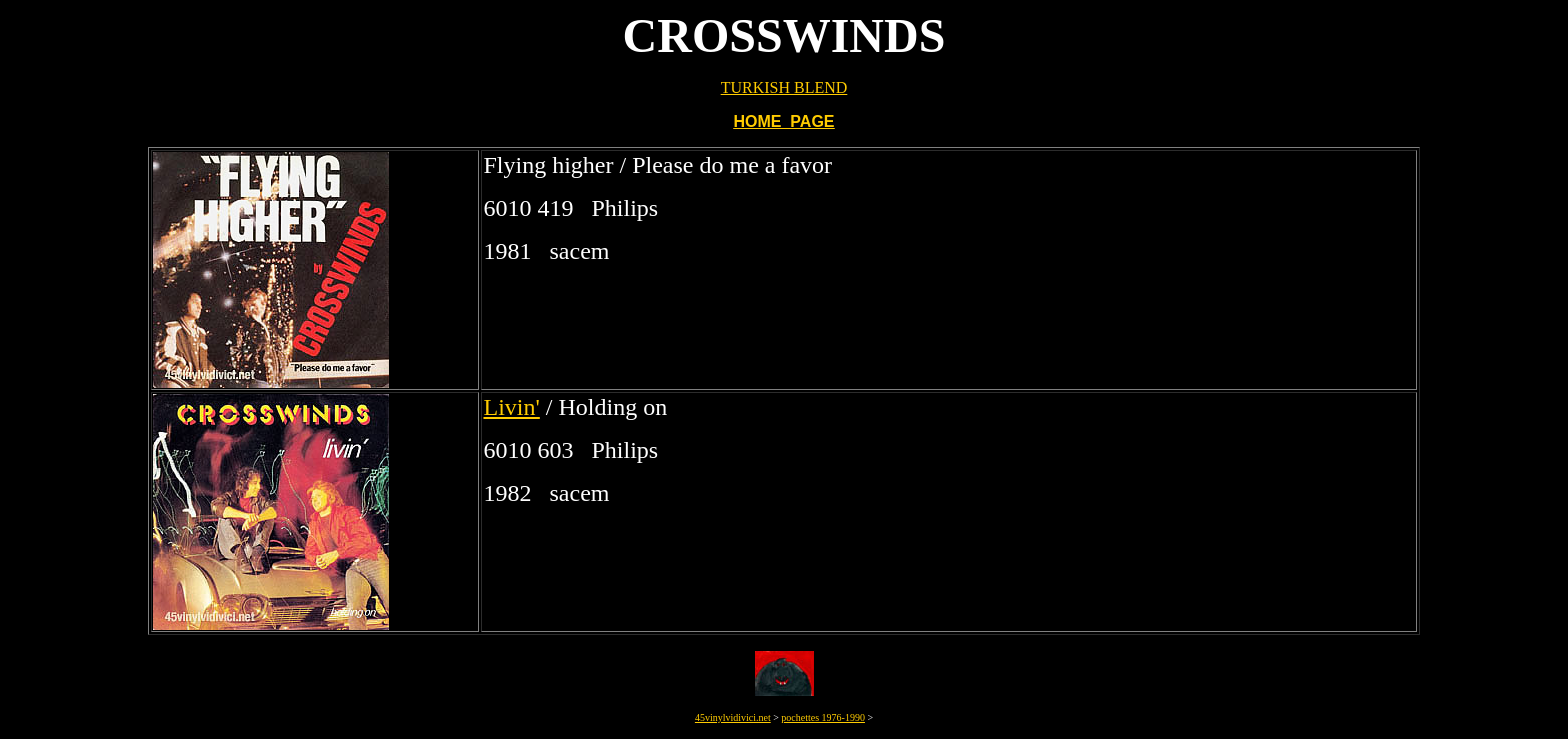 The height and width of the screenshot is (739, 1568). Describe the element at coordinates (823, 717) in the screenshot. I see `pochettes 1976-1990` at that location.